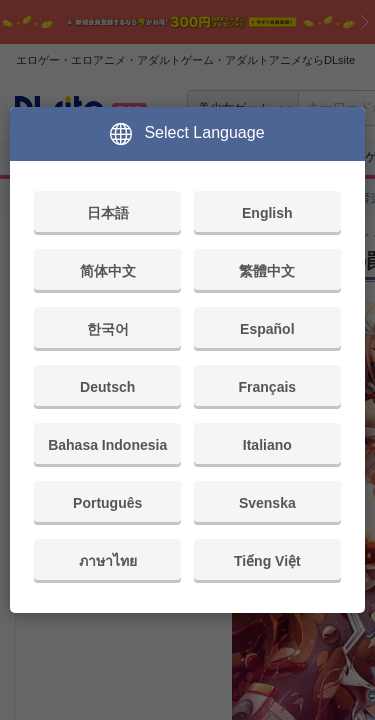 The height and width of the screenshot is (720, 375). What do you see at coordinates (267, 561) in the screenshot?
I see `Tiếng Việt` at bounding box center [267, 561].